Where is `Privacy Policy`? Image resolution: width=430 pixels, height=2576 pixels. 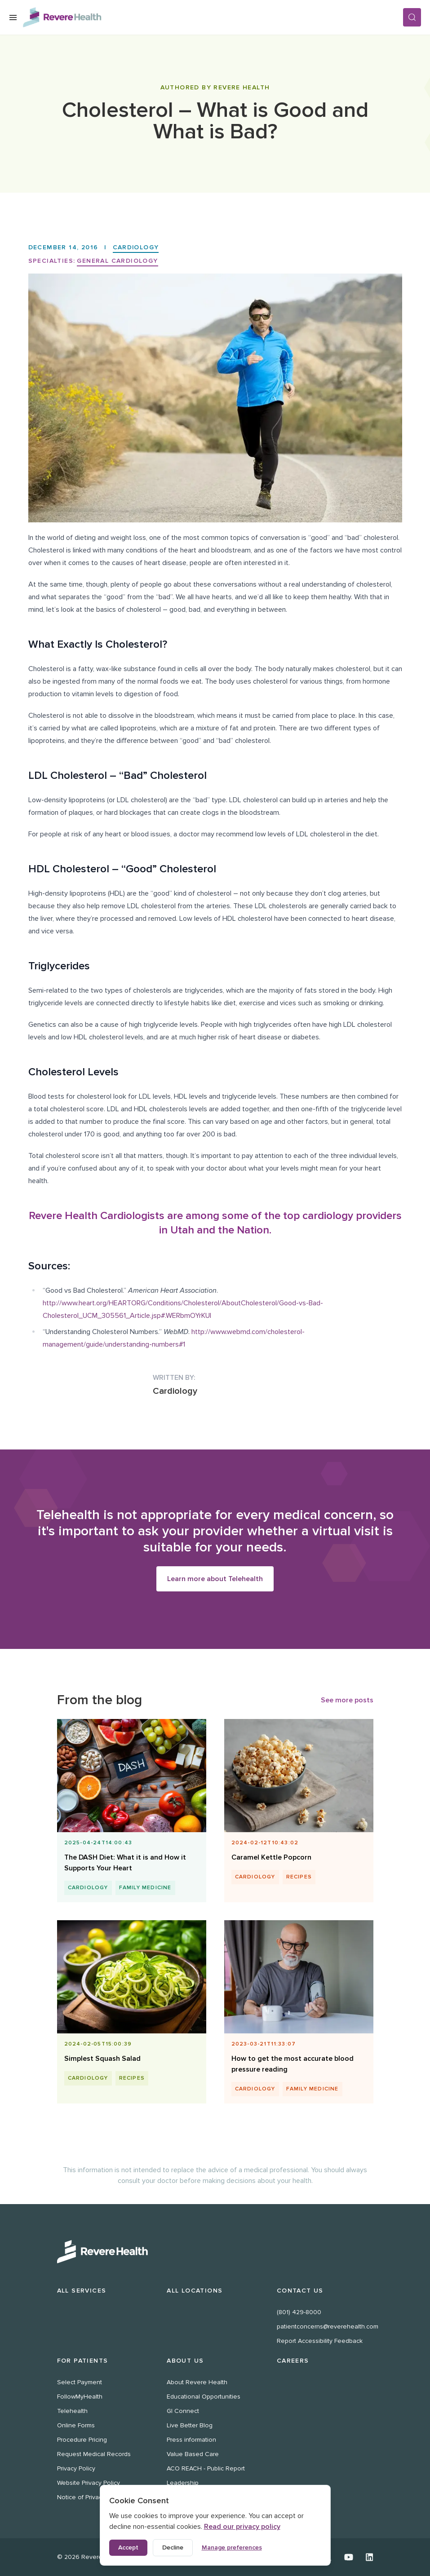 Privacy Policy is located at coordinates (76, 2468).